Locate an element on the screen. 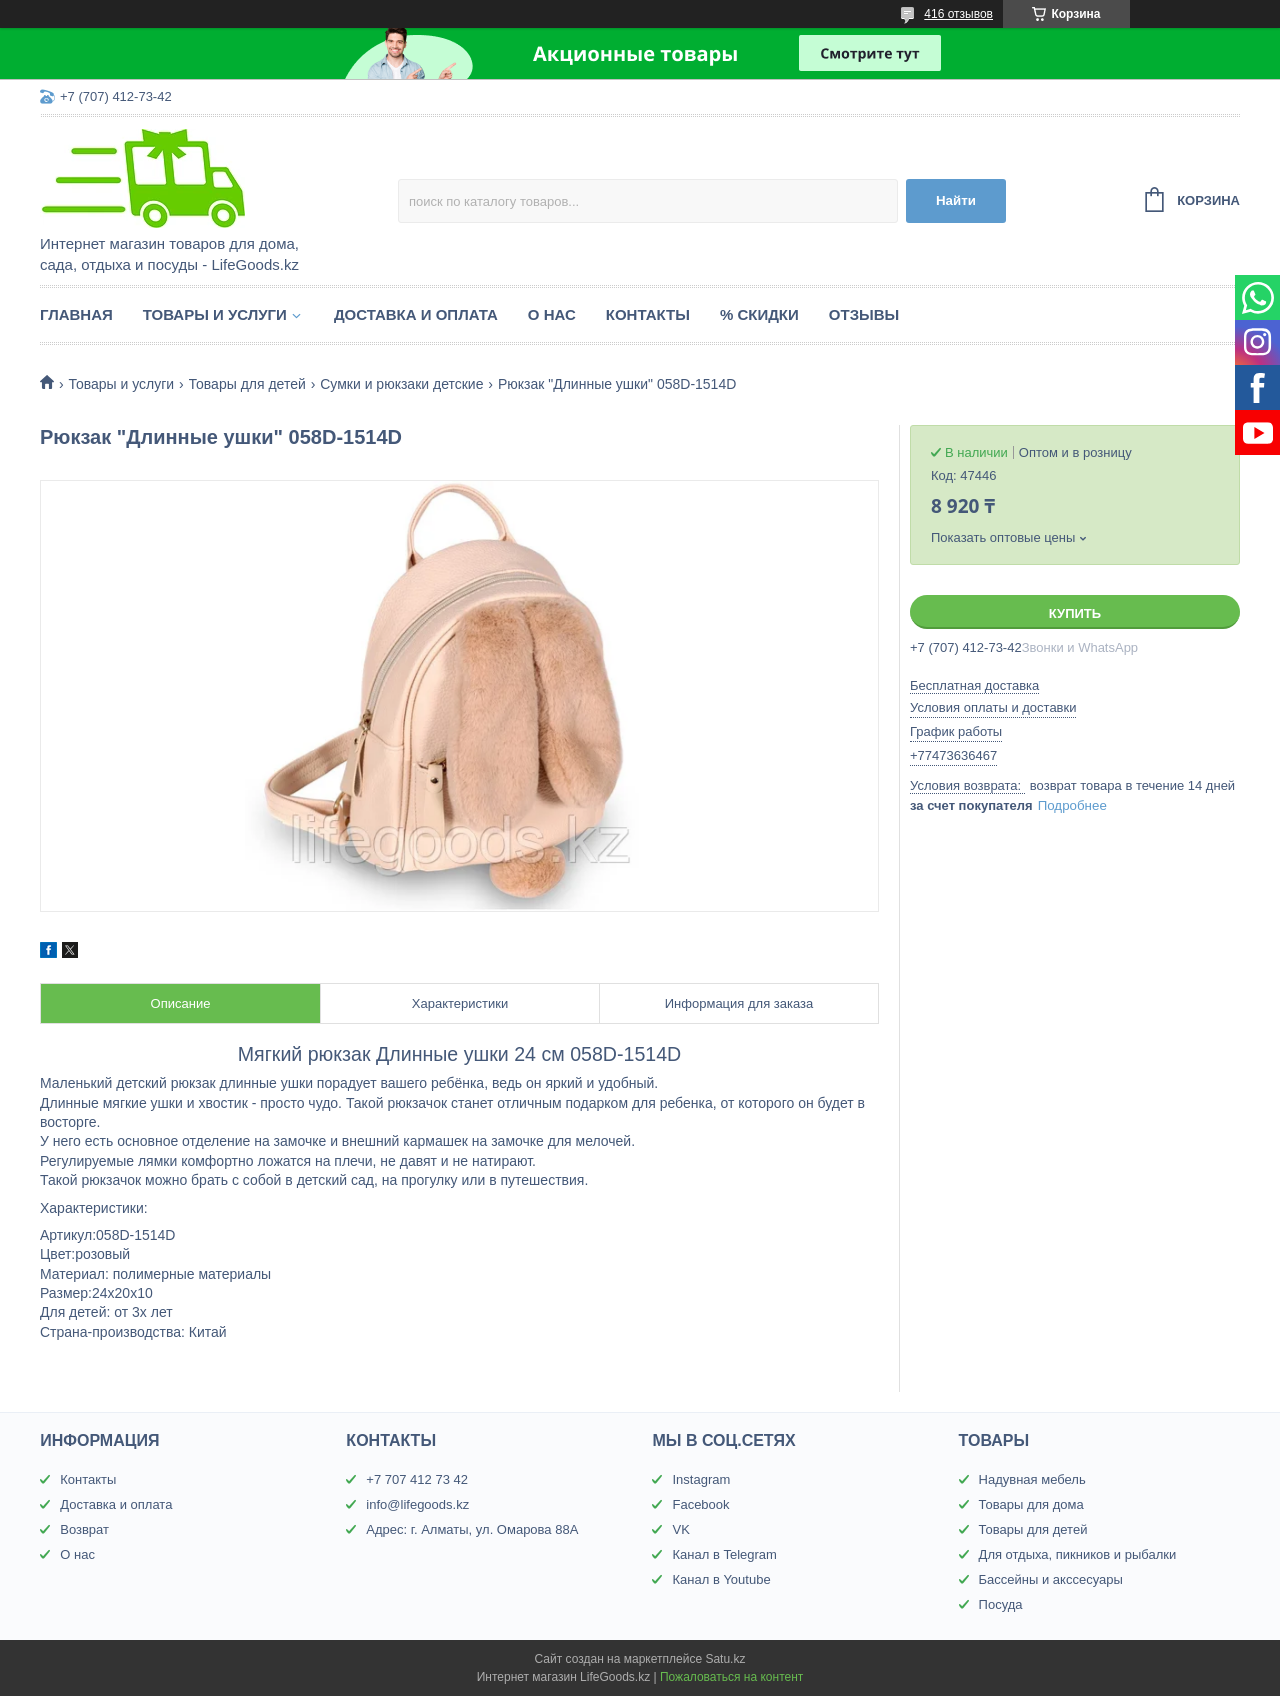 The height and width of the screenshot is (1696, 1280). Бассейны и акссесуары is located at coordinates (1051, 1579).